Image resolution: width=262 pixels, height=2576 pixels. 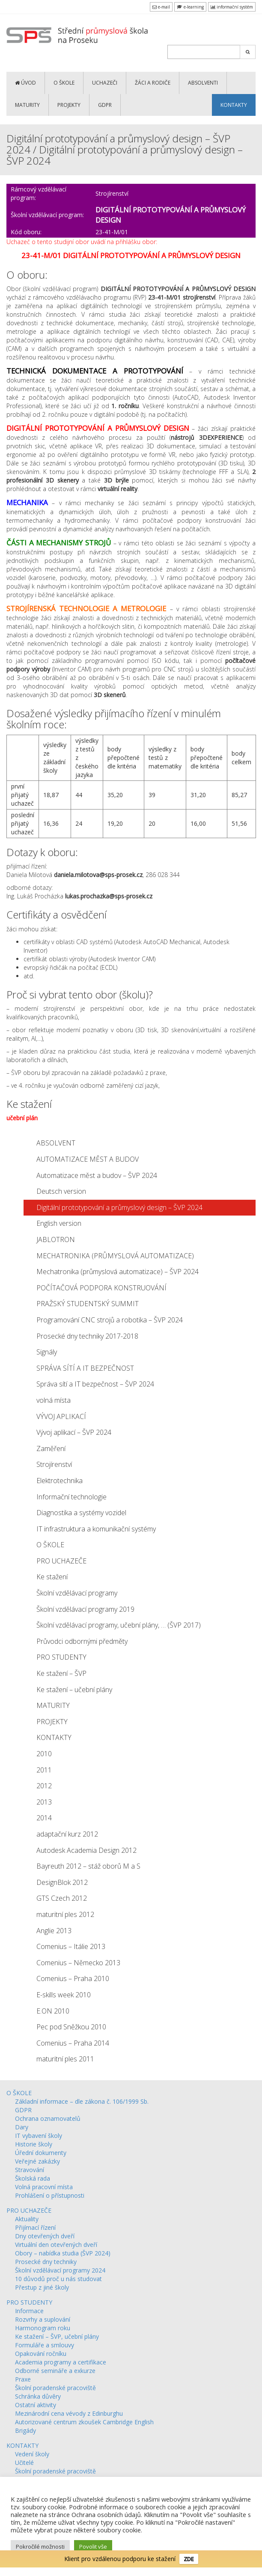 I want to click on Průvodci odbornými předměty, so click(x=82, y=1641).